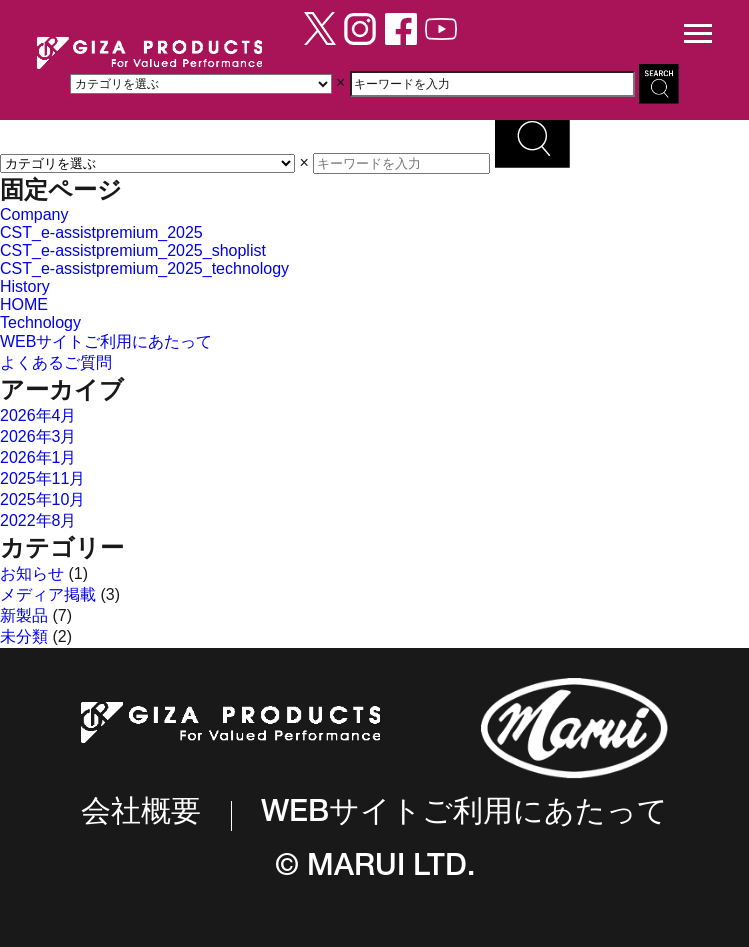 This screenshot has height=947, width=749. What do you see at coordinates (56, 362) in the screenshot?
I see `よくあるご質問` at bounding box center [56, 362].